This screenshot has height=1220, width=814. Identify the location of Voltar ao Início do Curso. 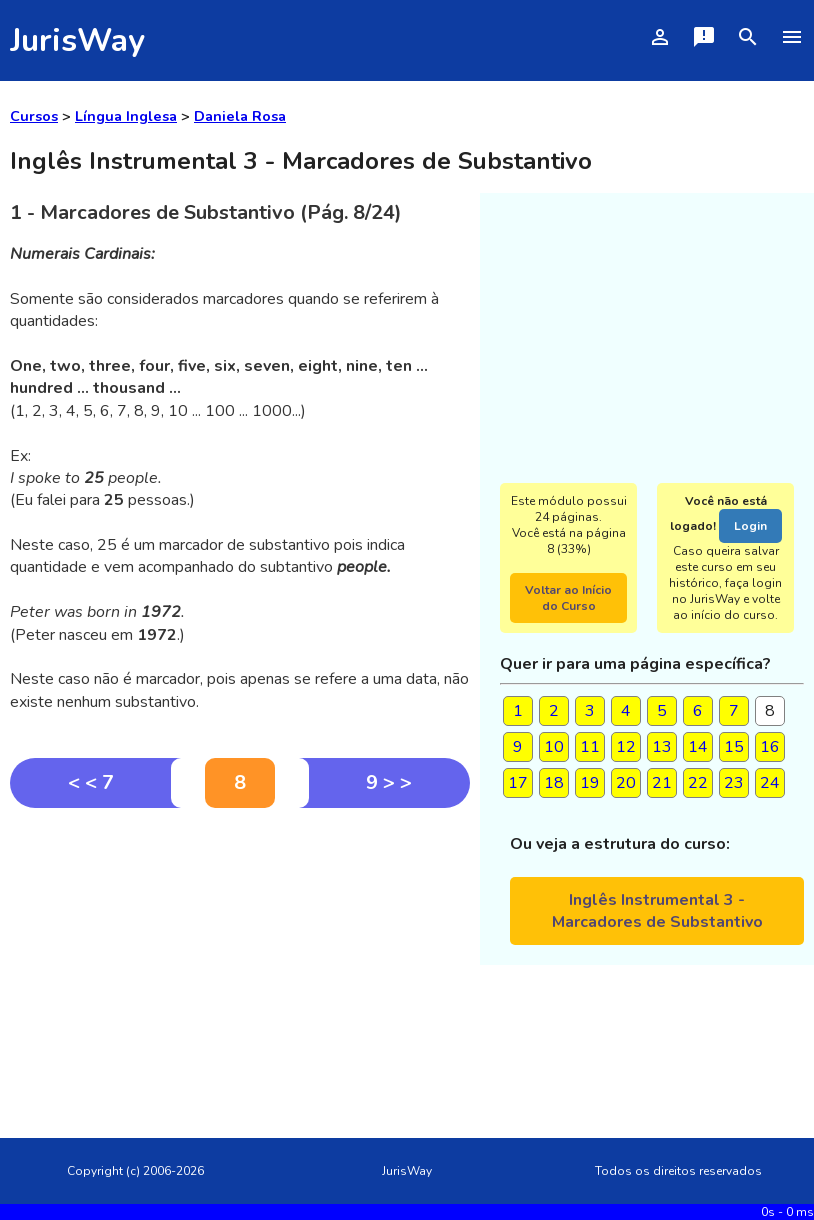
(568, 598).